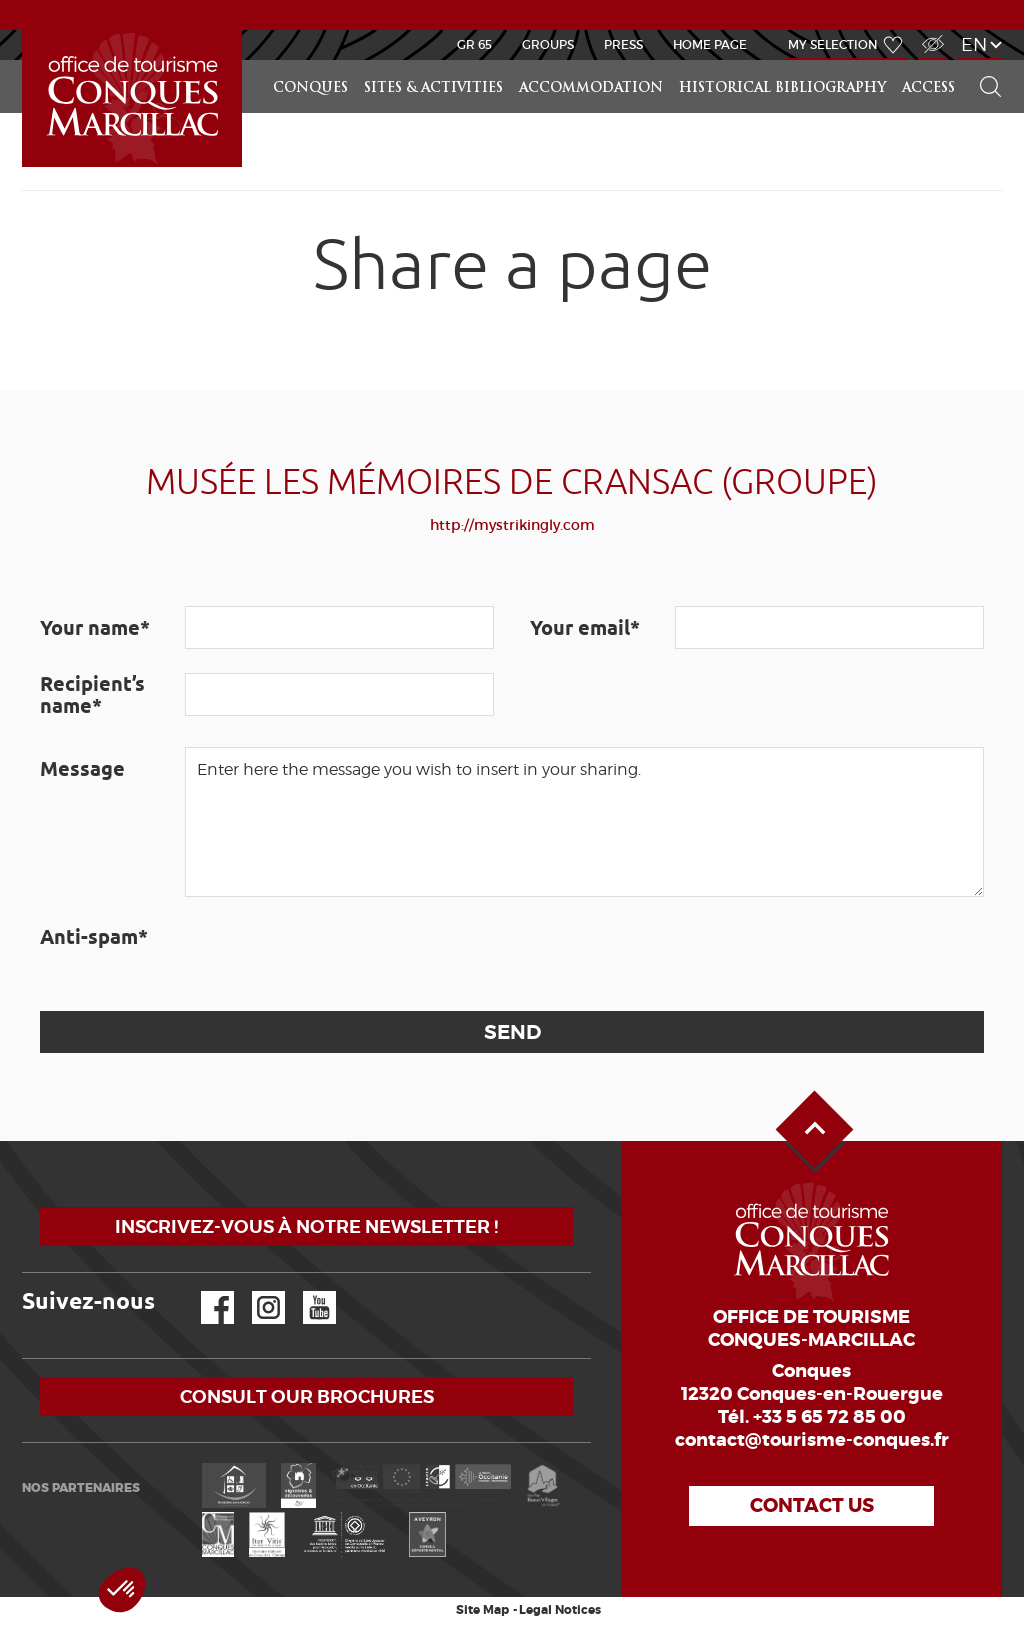 This screenshot has width=1024, height=1639. Describe the element at coordinates (928, 88) in the screenshot. I see `access` at that location.